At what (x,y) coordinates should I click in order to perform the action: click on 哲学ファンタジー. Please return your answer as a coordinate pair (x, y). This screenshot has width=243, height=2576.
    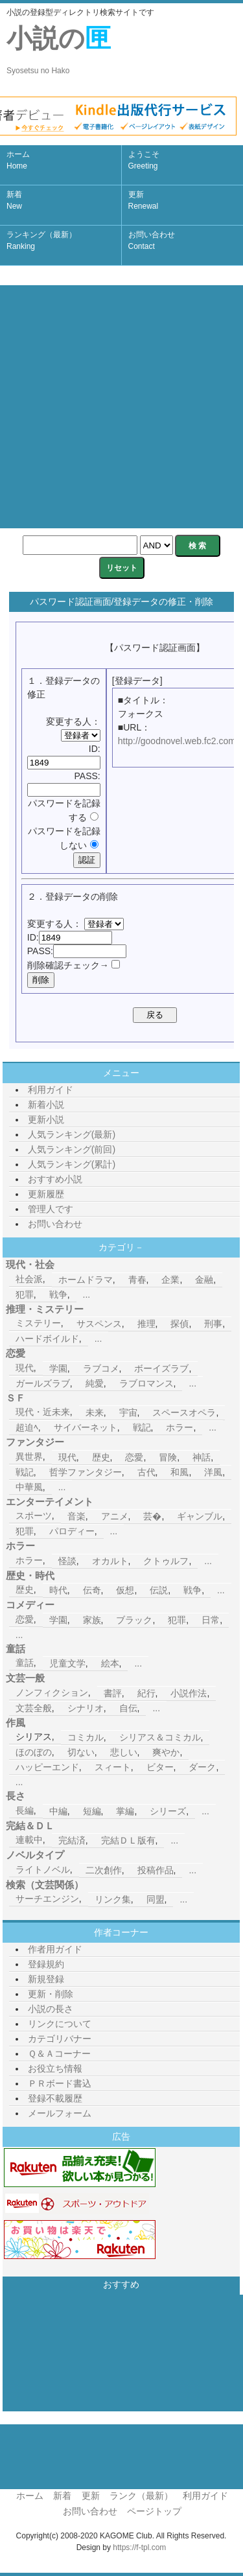
    Looking at the image, I should click on (85, 1472).